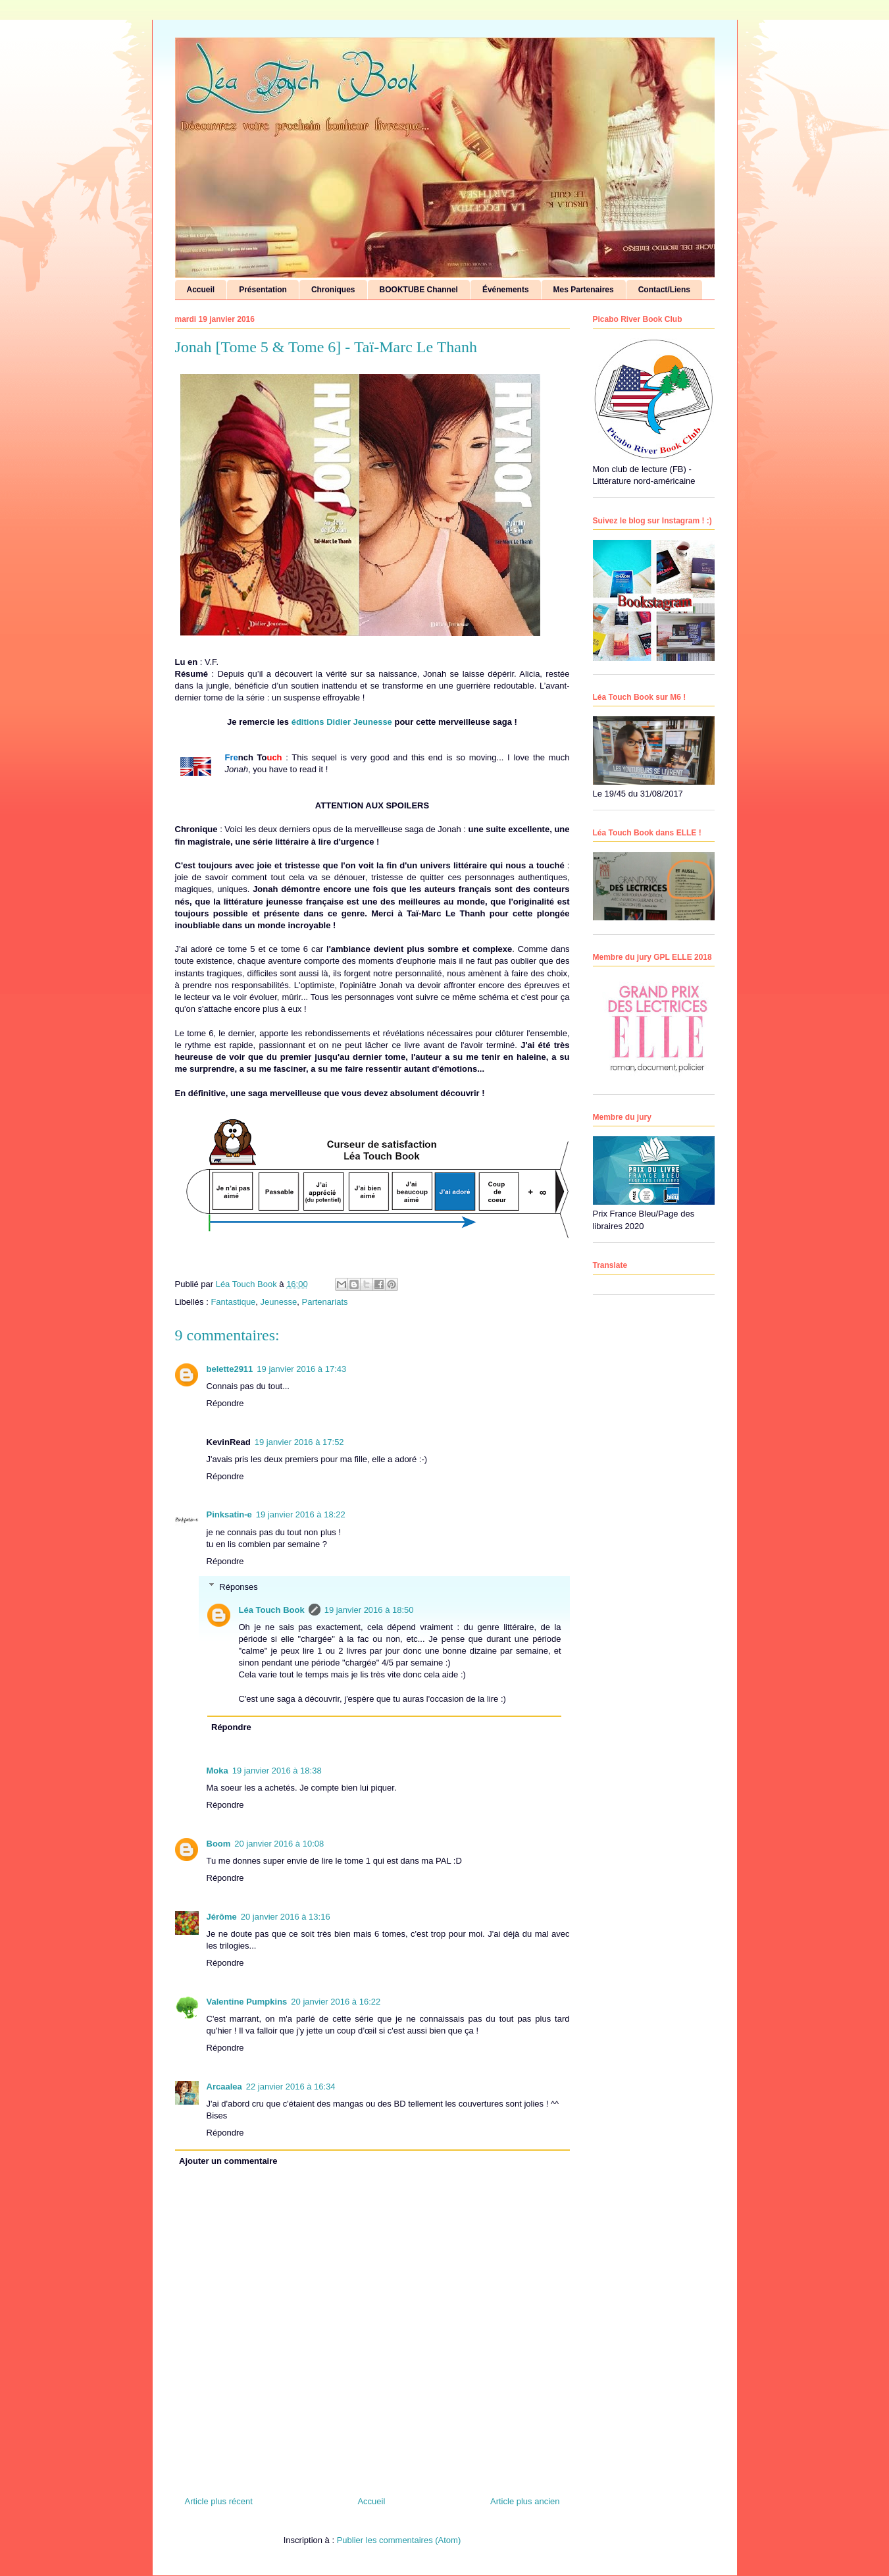  Describe the element at coordinates (342, 722) in the screenshot. I see `éditions Didier Jeunesse` at that location.